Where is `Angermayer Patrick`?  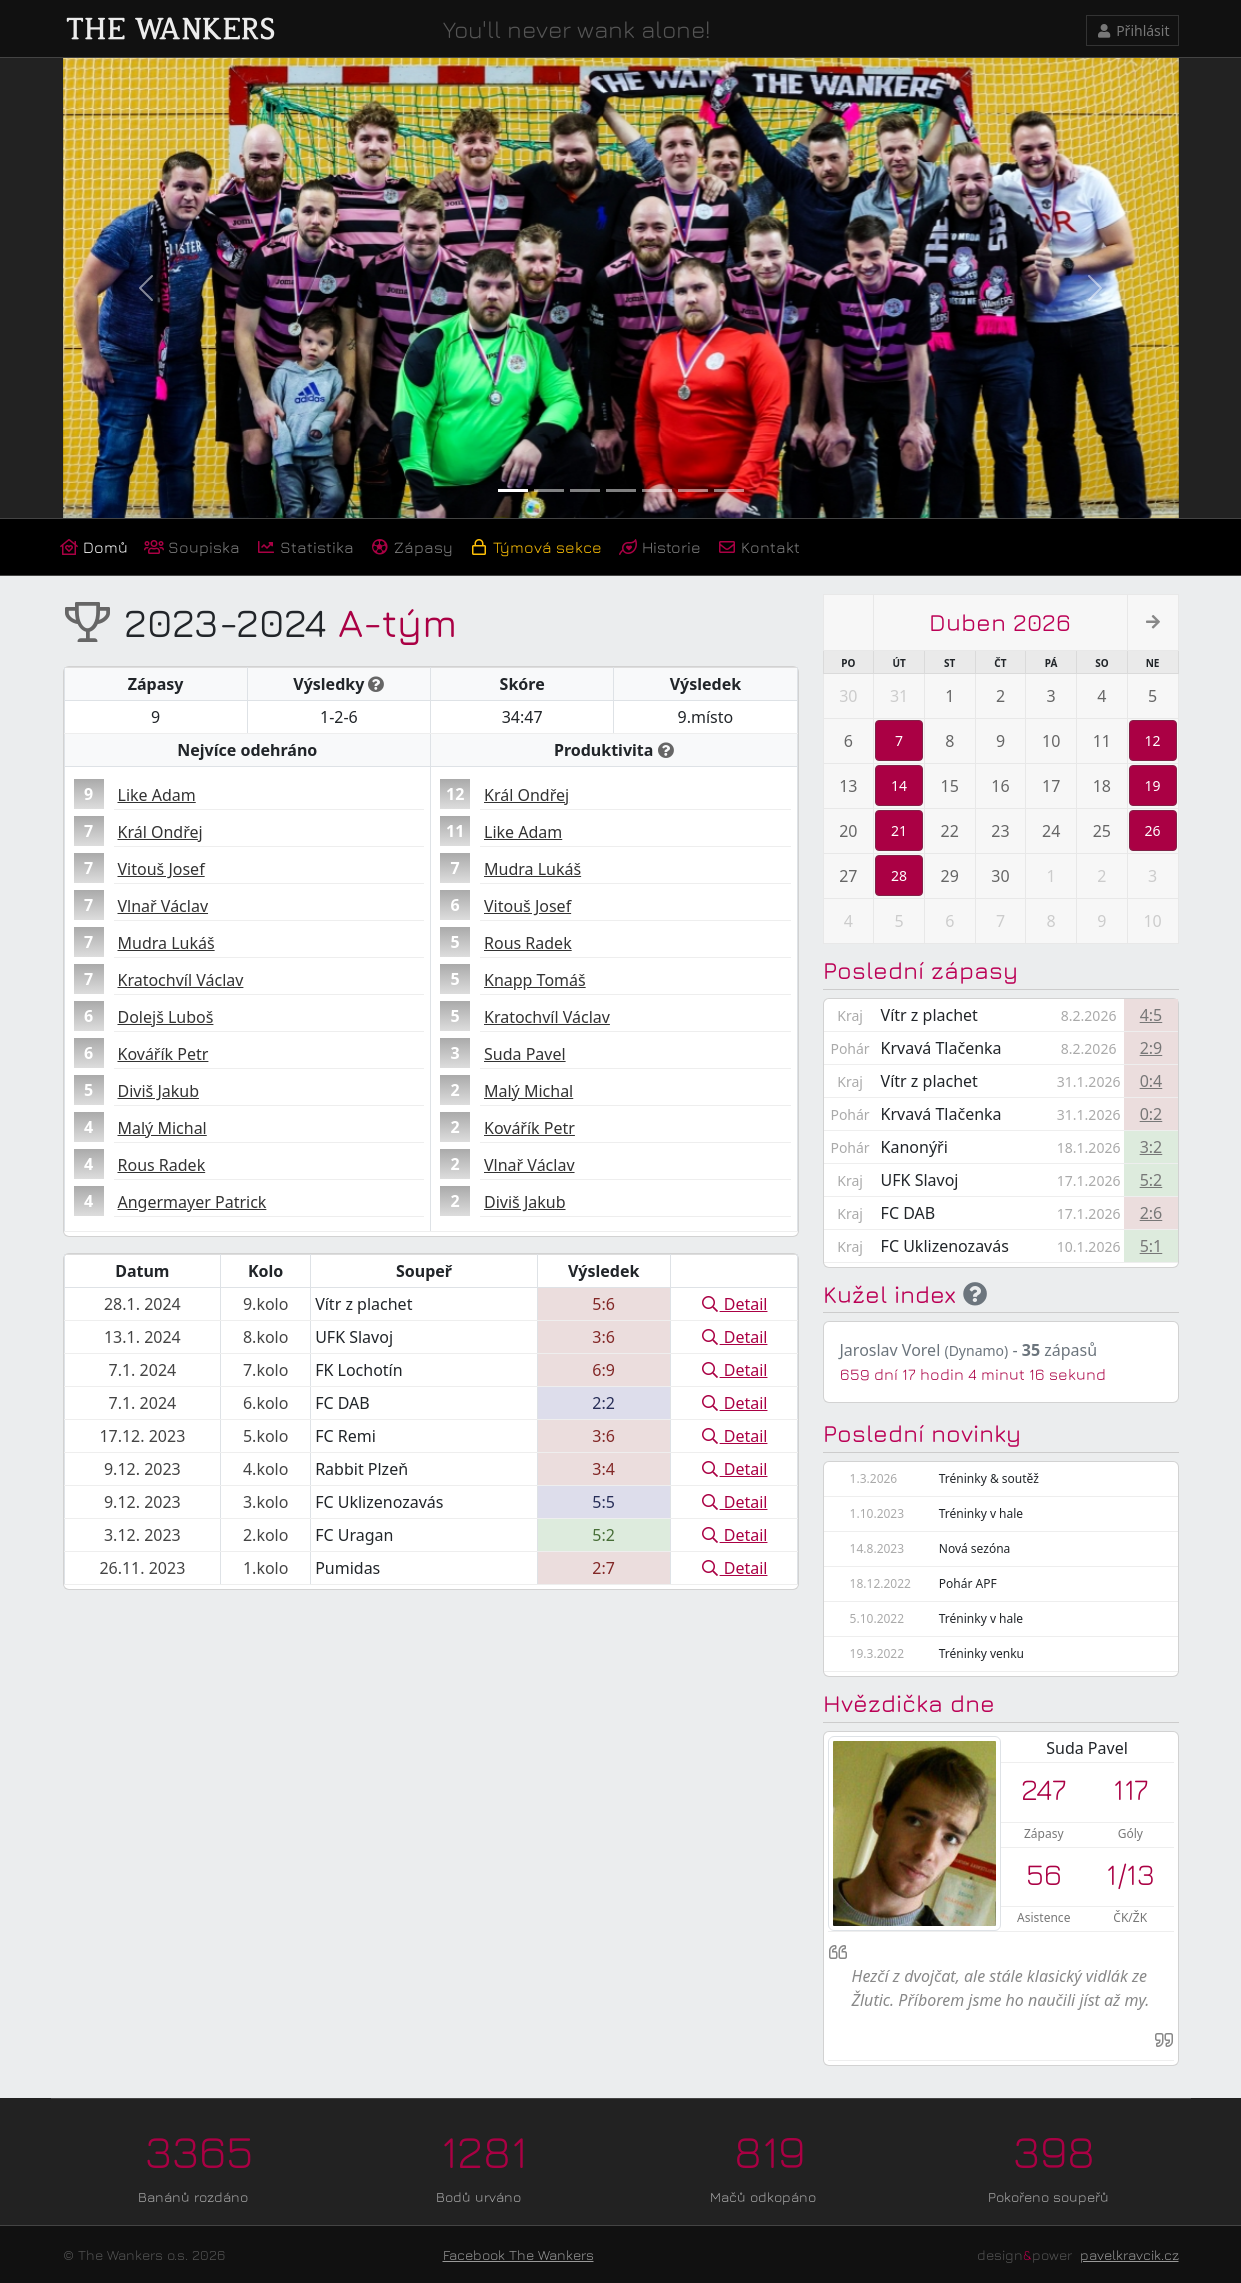
Angermayer Patrick is located at coordinates (192, 1202).